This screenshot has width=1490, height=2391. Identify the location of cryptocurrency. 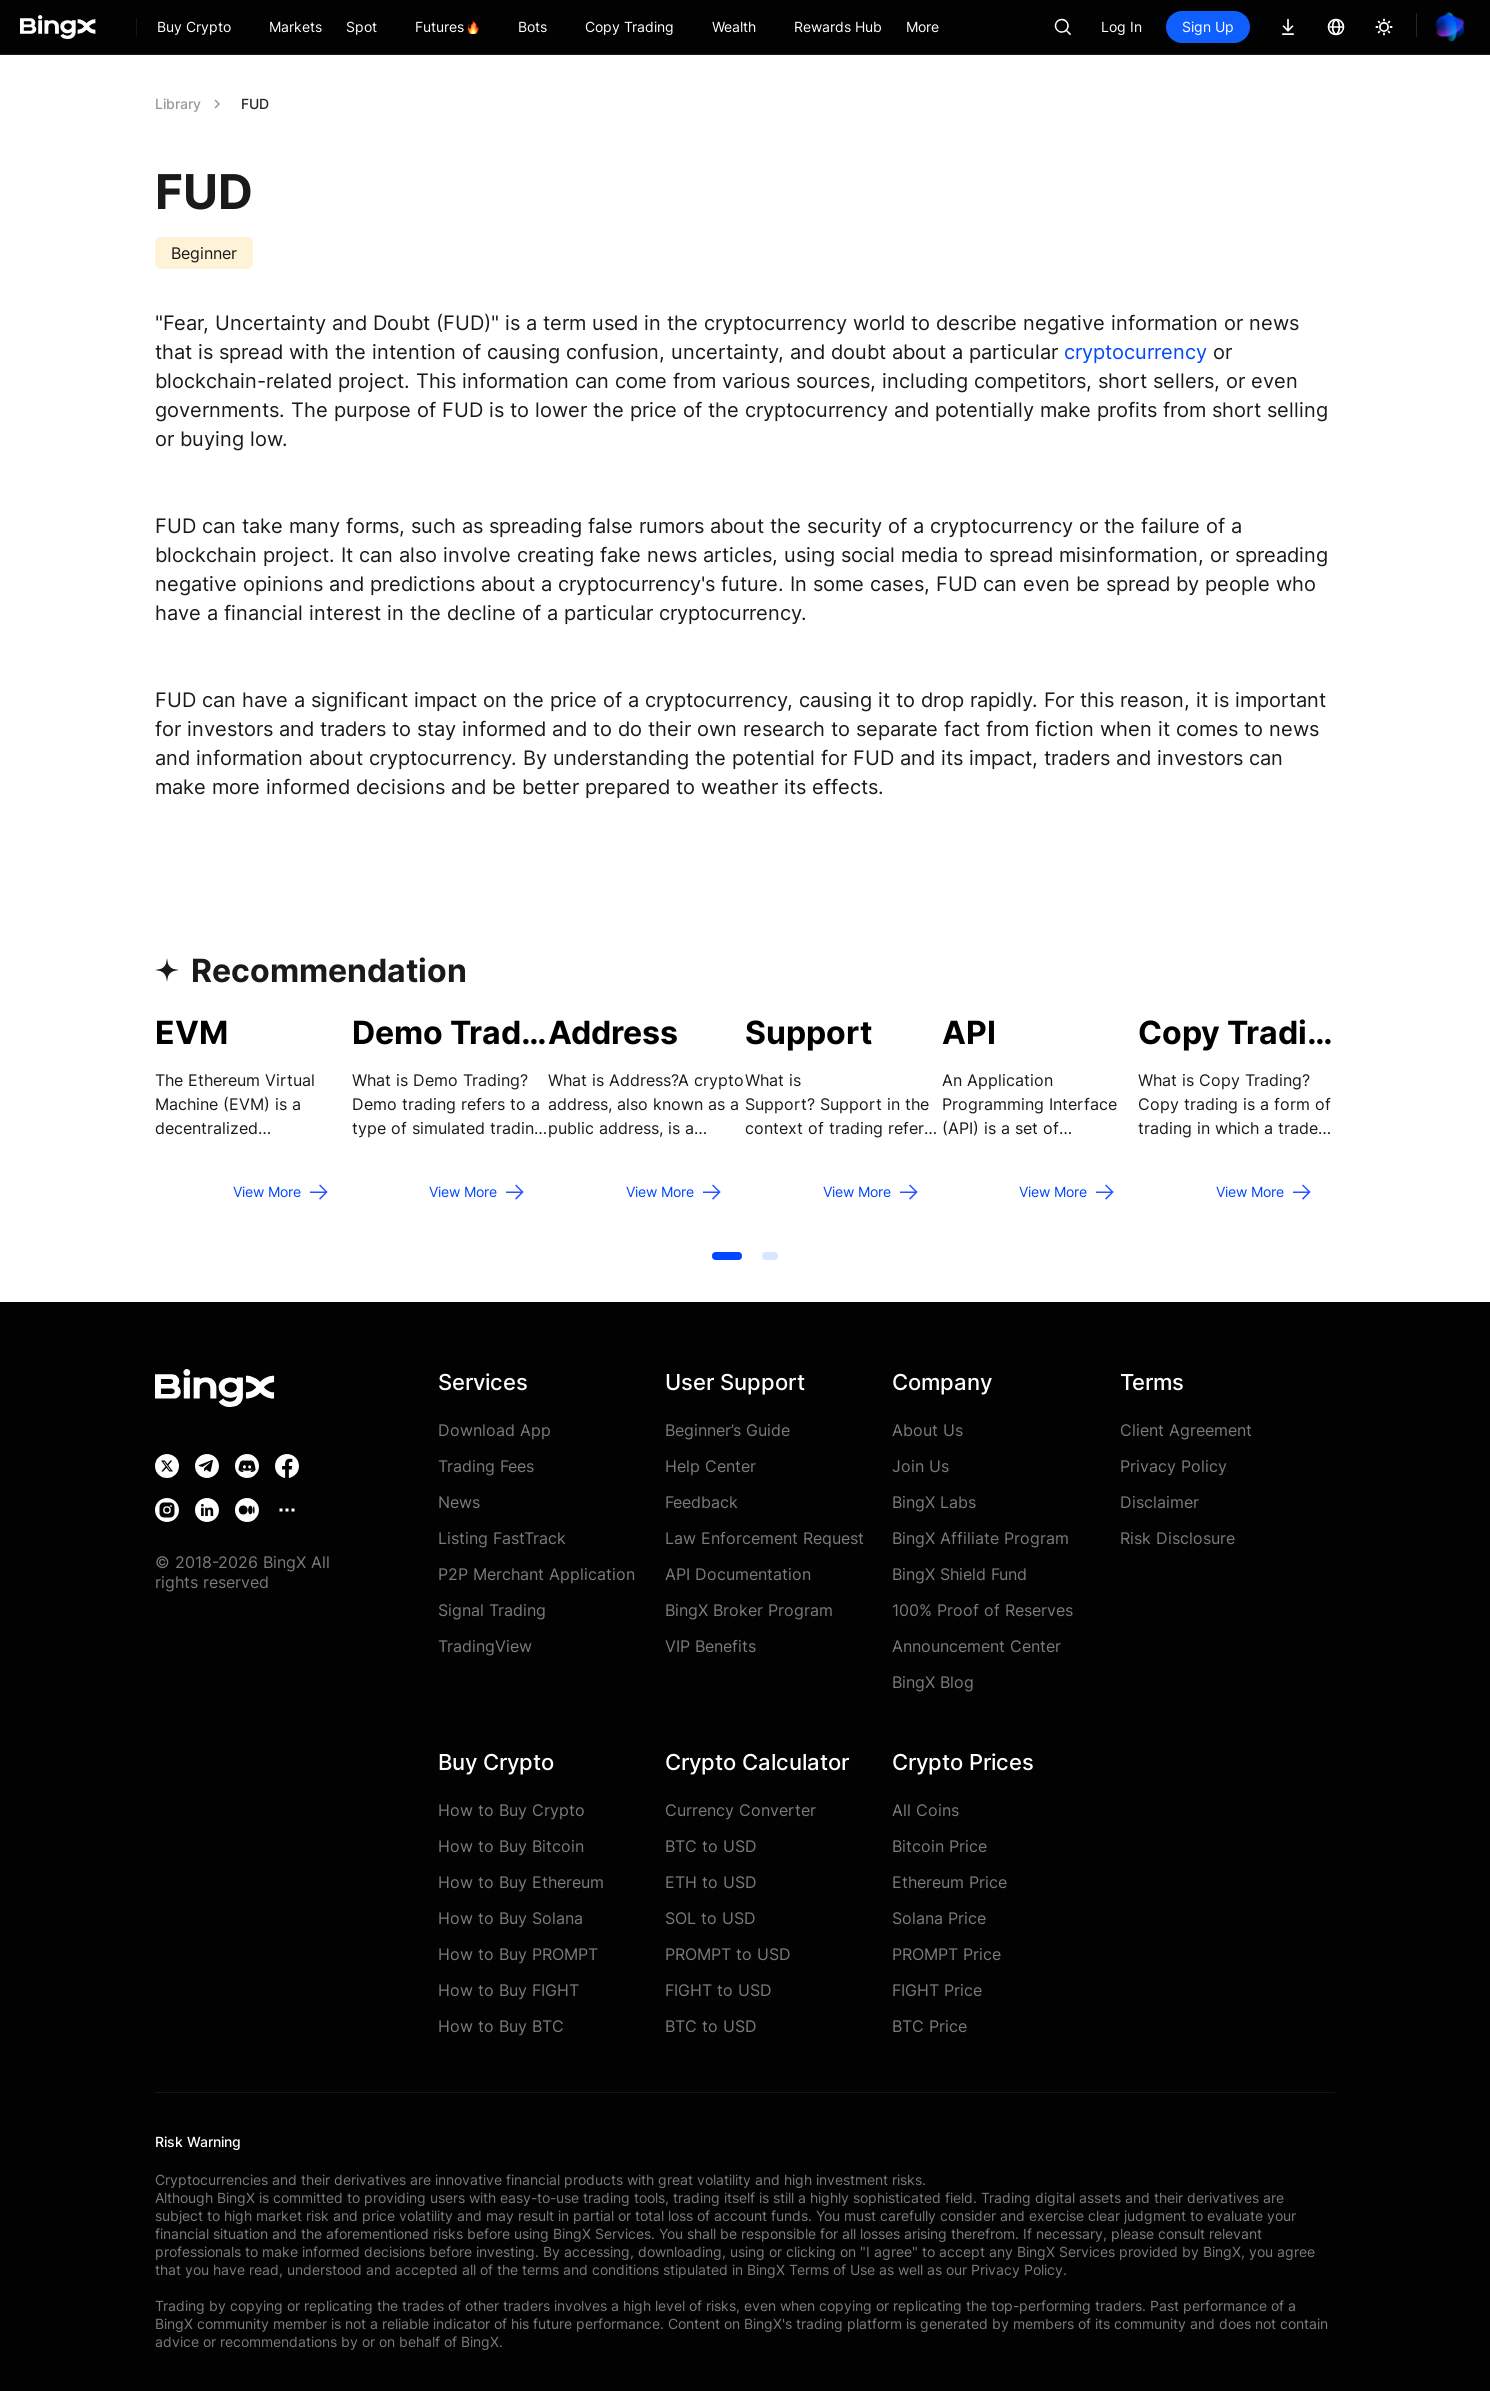
(1135, 352).